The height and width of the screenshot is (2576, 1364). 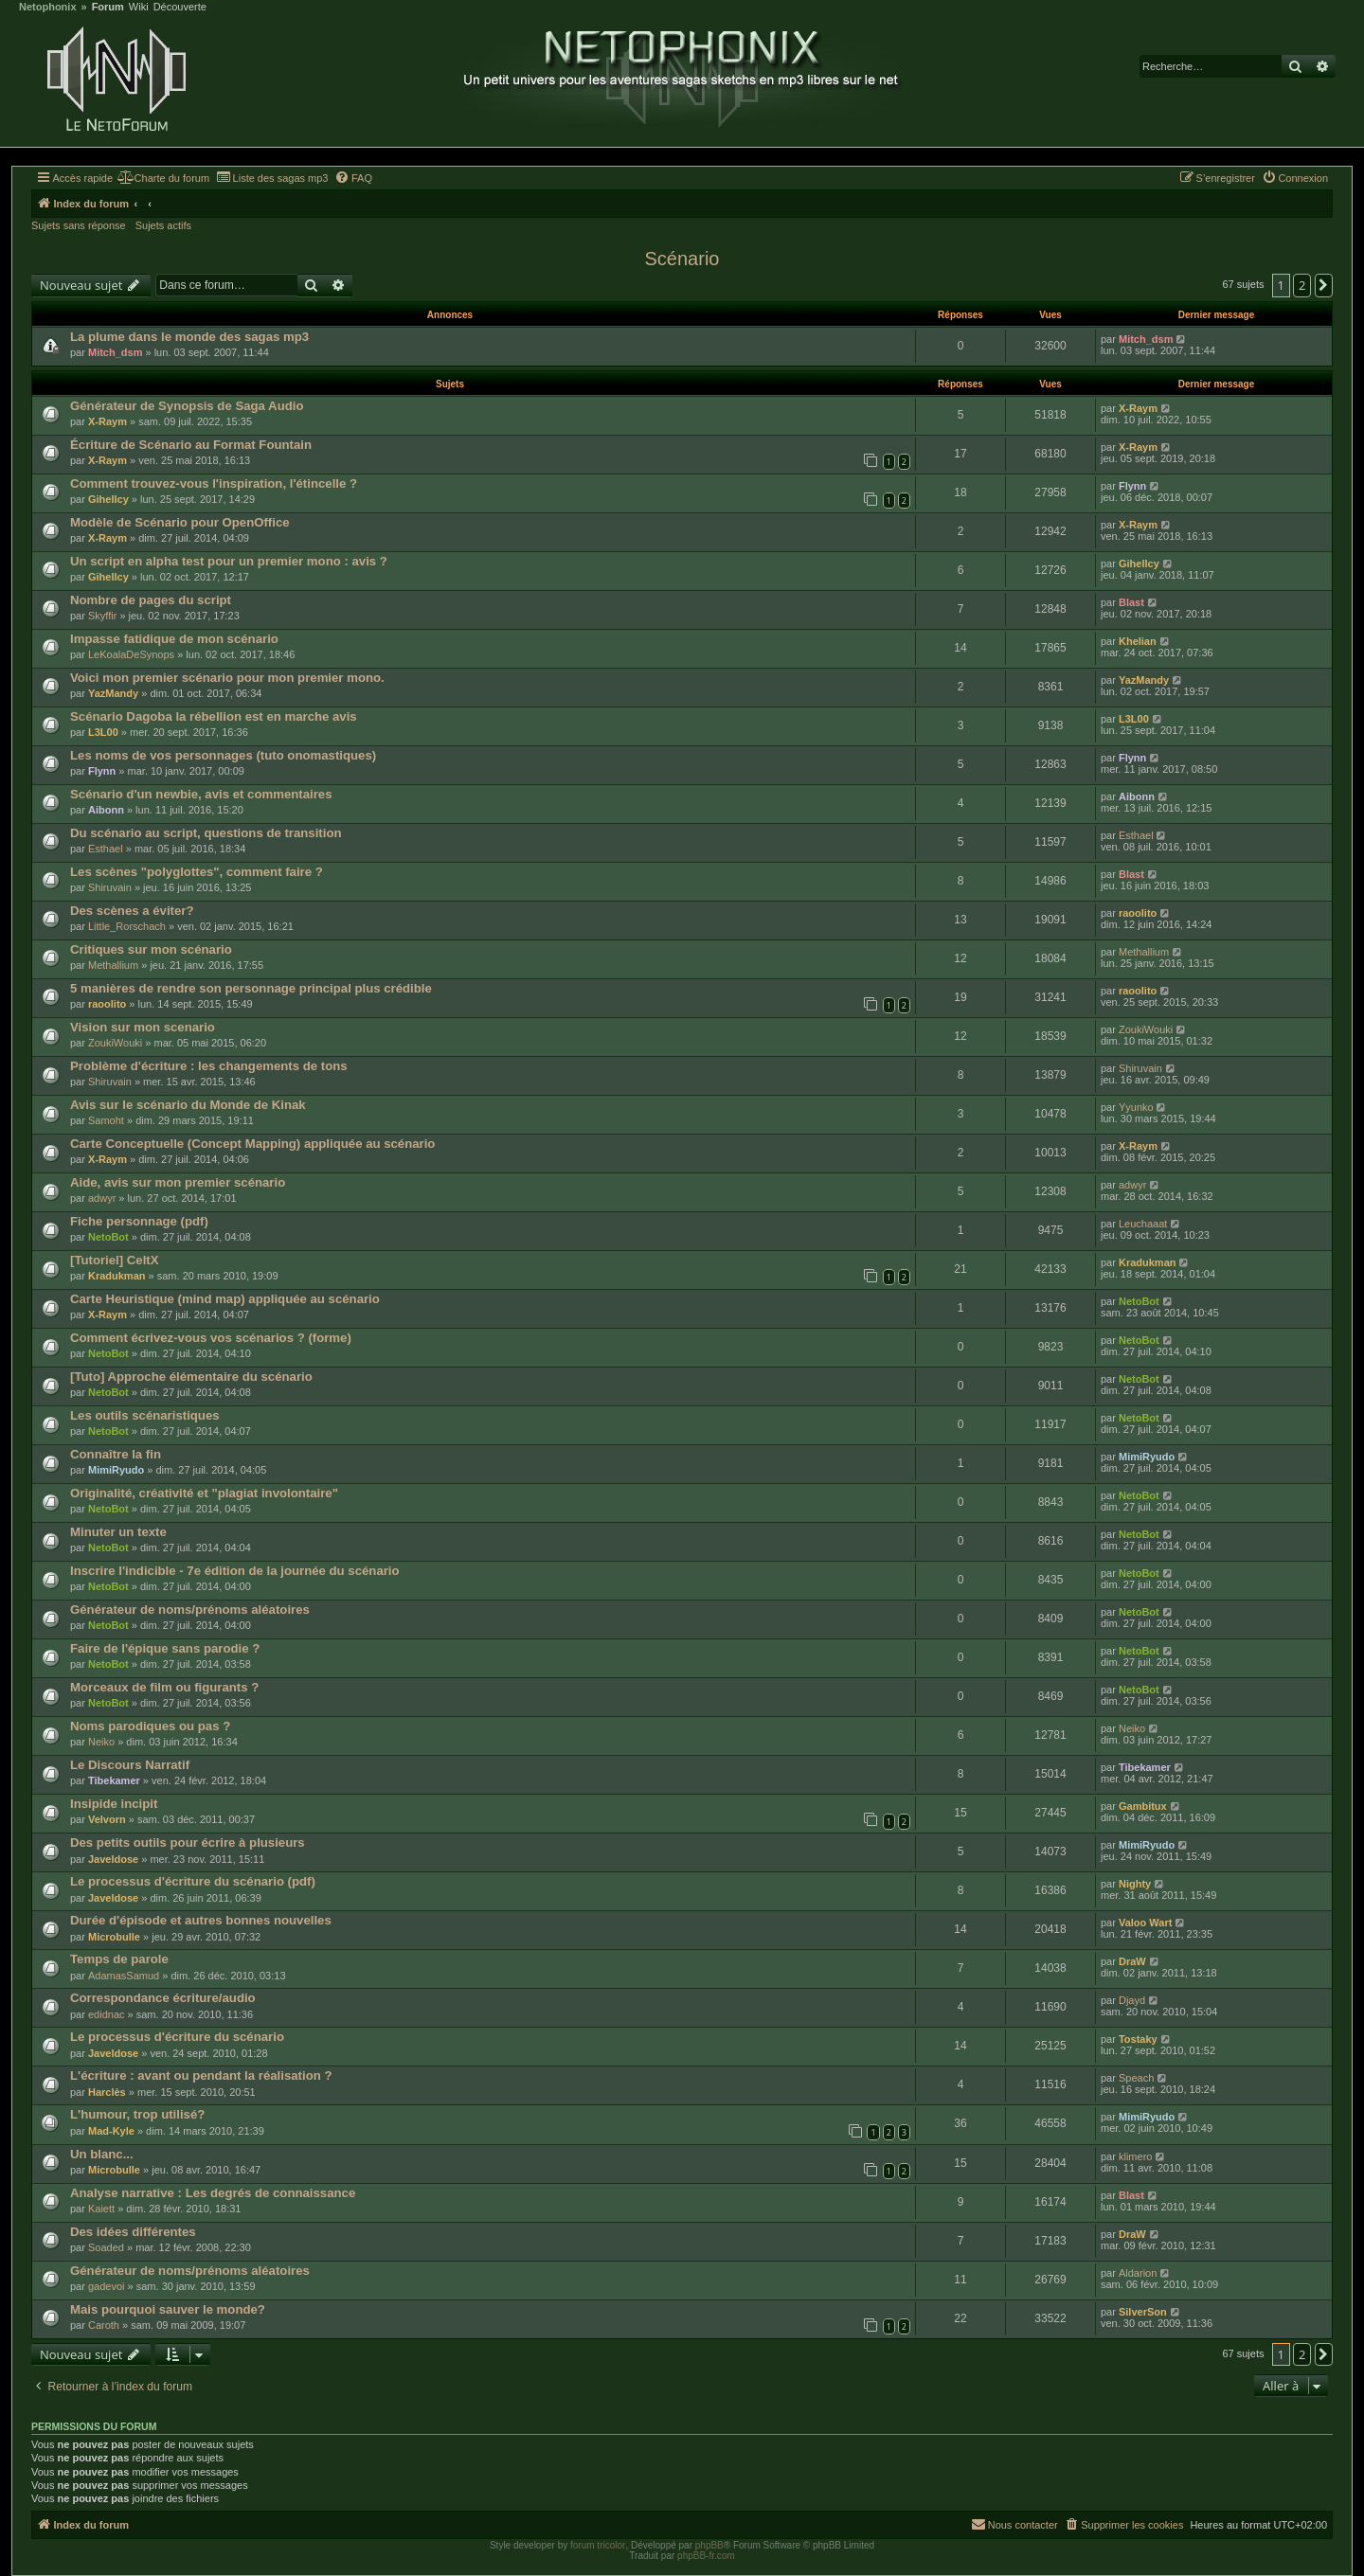 I want to click on Les noms de vos personnages (tuto onomastiques), so click(x=223, y=755).